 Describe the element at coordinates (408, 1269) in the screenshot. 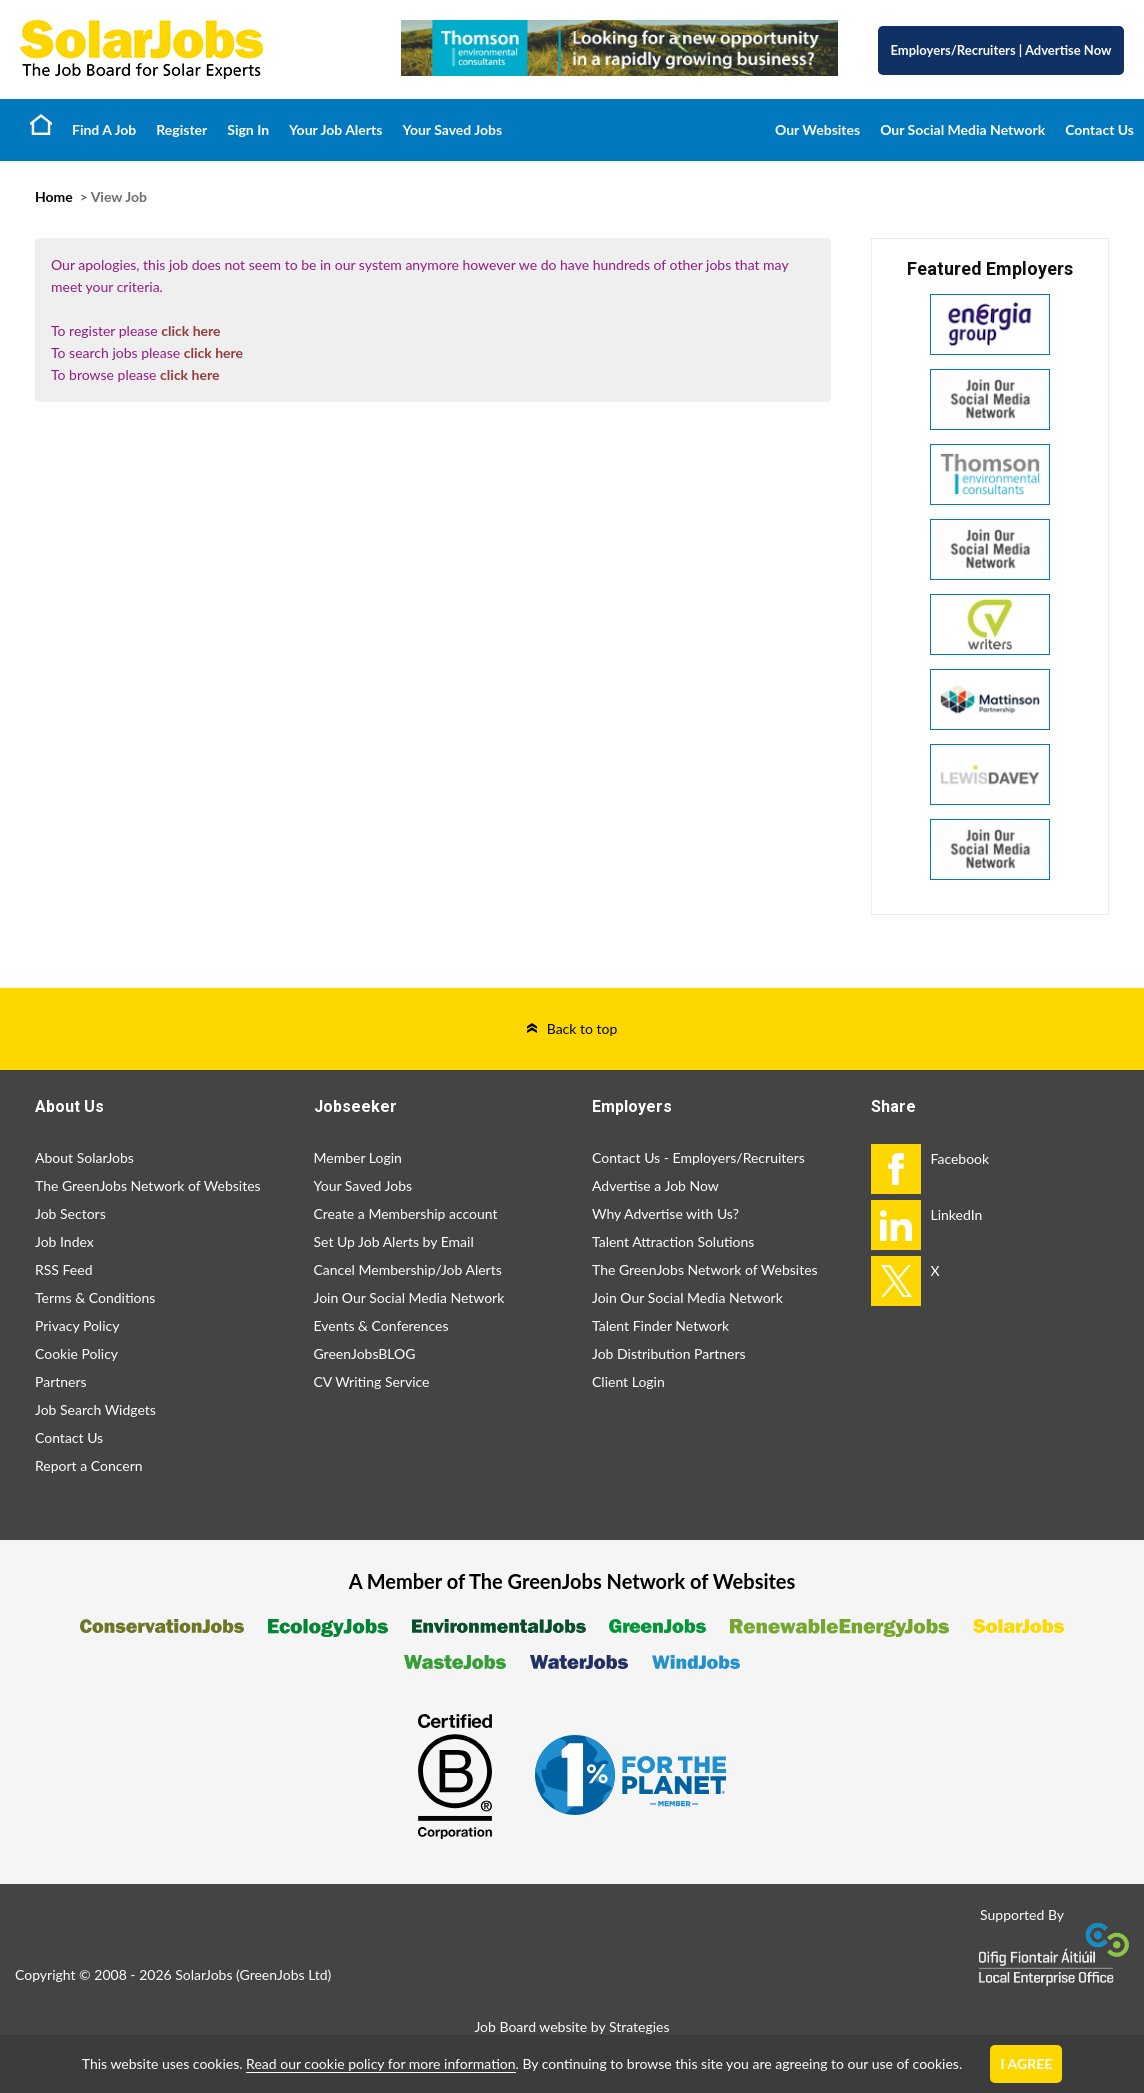

I see `Cancel Membership/Job Alerts` at that location.